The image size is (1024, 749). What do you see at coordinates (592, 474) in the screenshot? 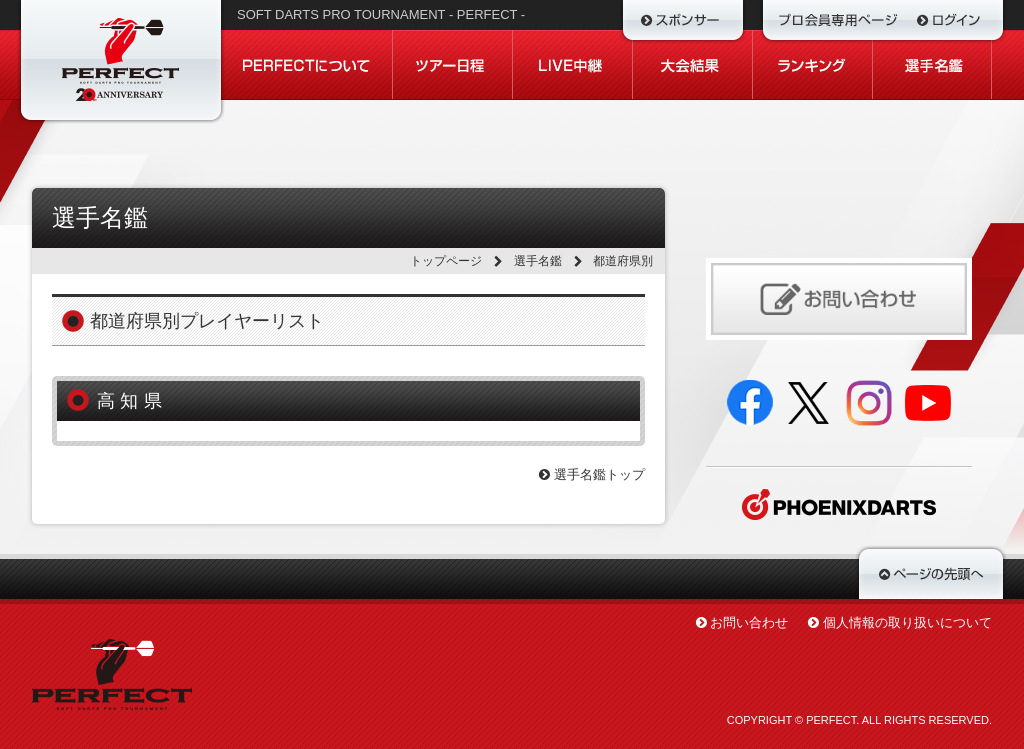
I see `選手名鑑トップ` at bounding box center [592, 474].